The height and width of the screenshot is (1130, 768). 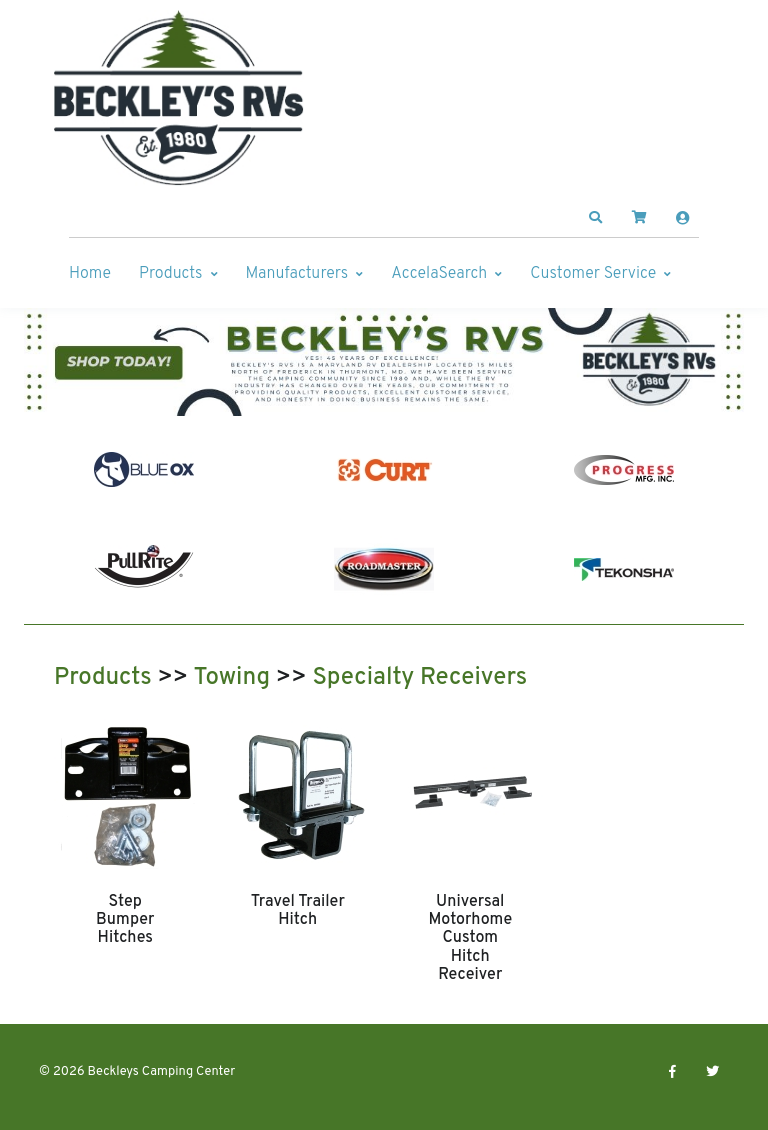 What do you see at coordinates (439, 274) in the screenshot?
I see `AccelaSearch` at bounding box center [439, 274].